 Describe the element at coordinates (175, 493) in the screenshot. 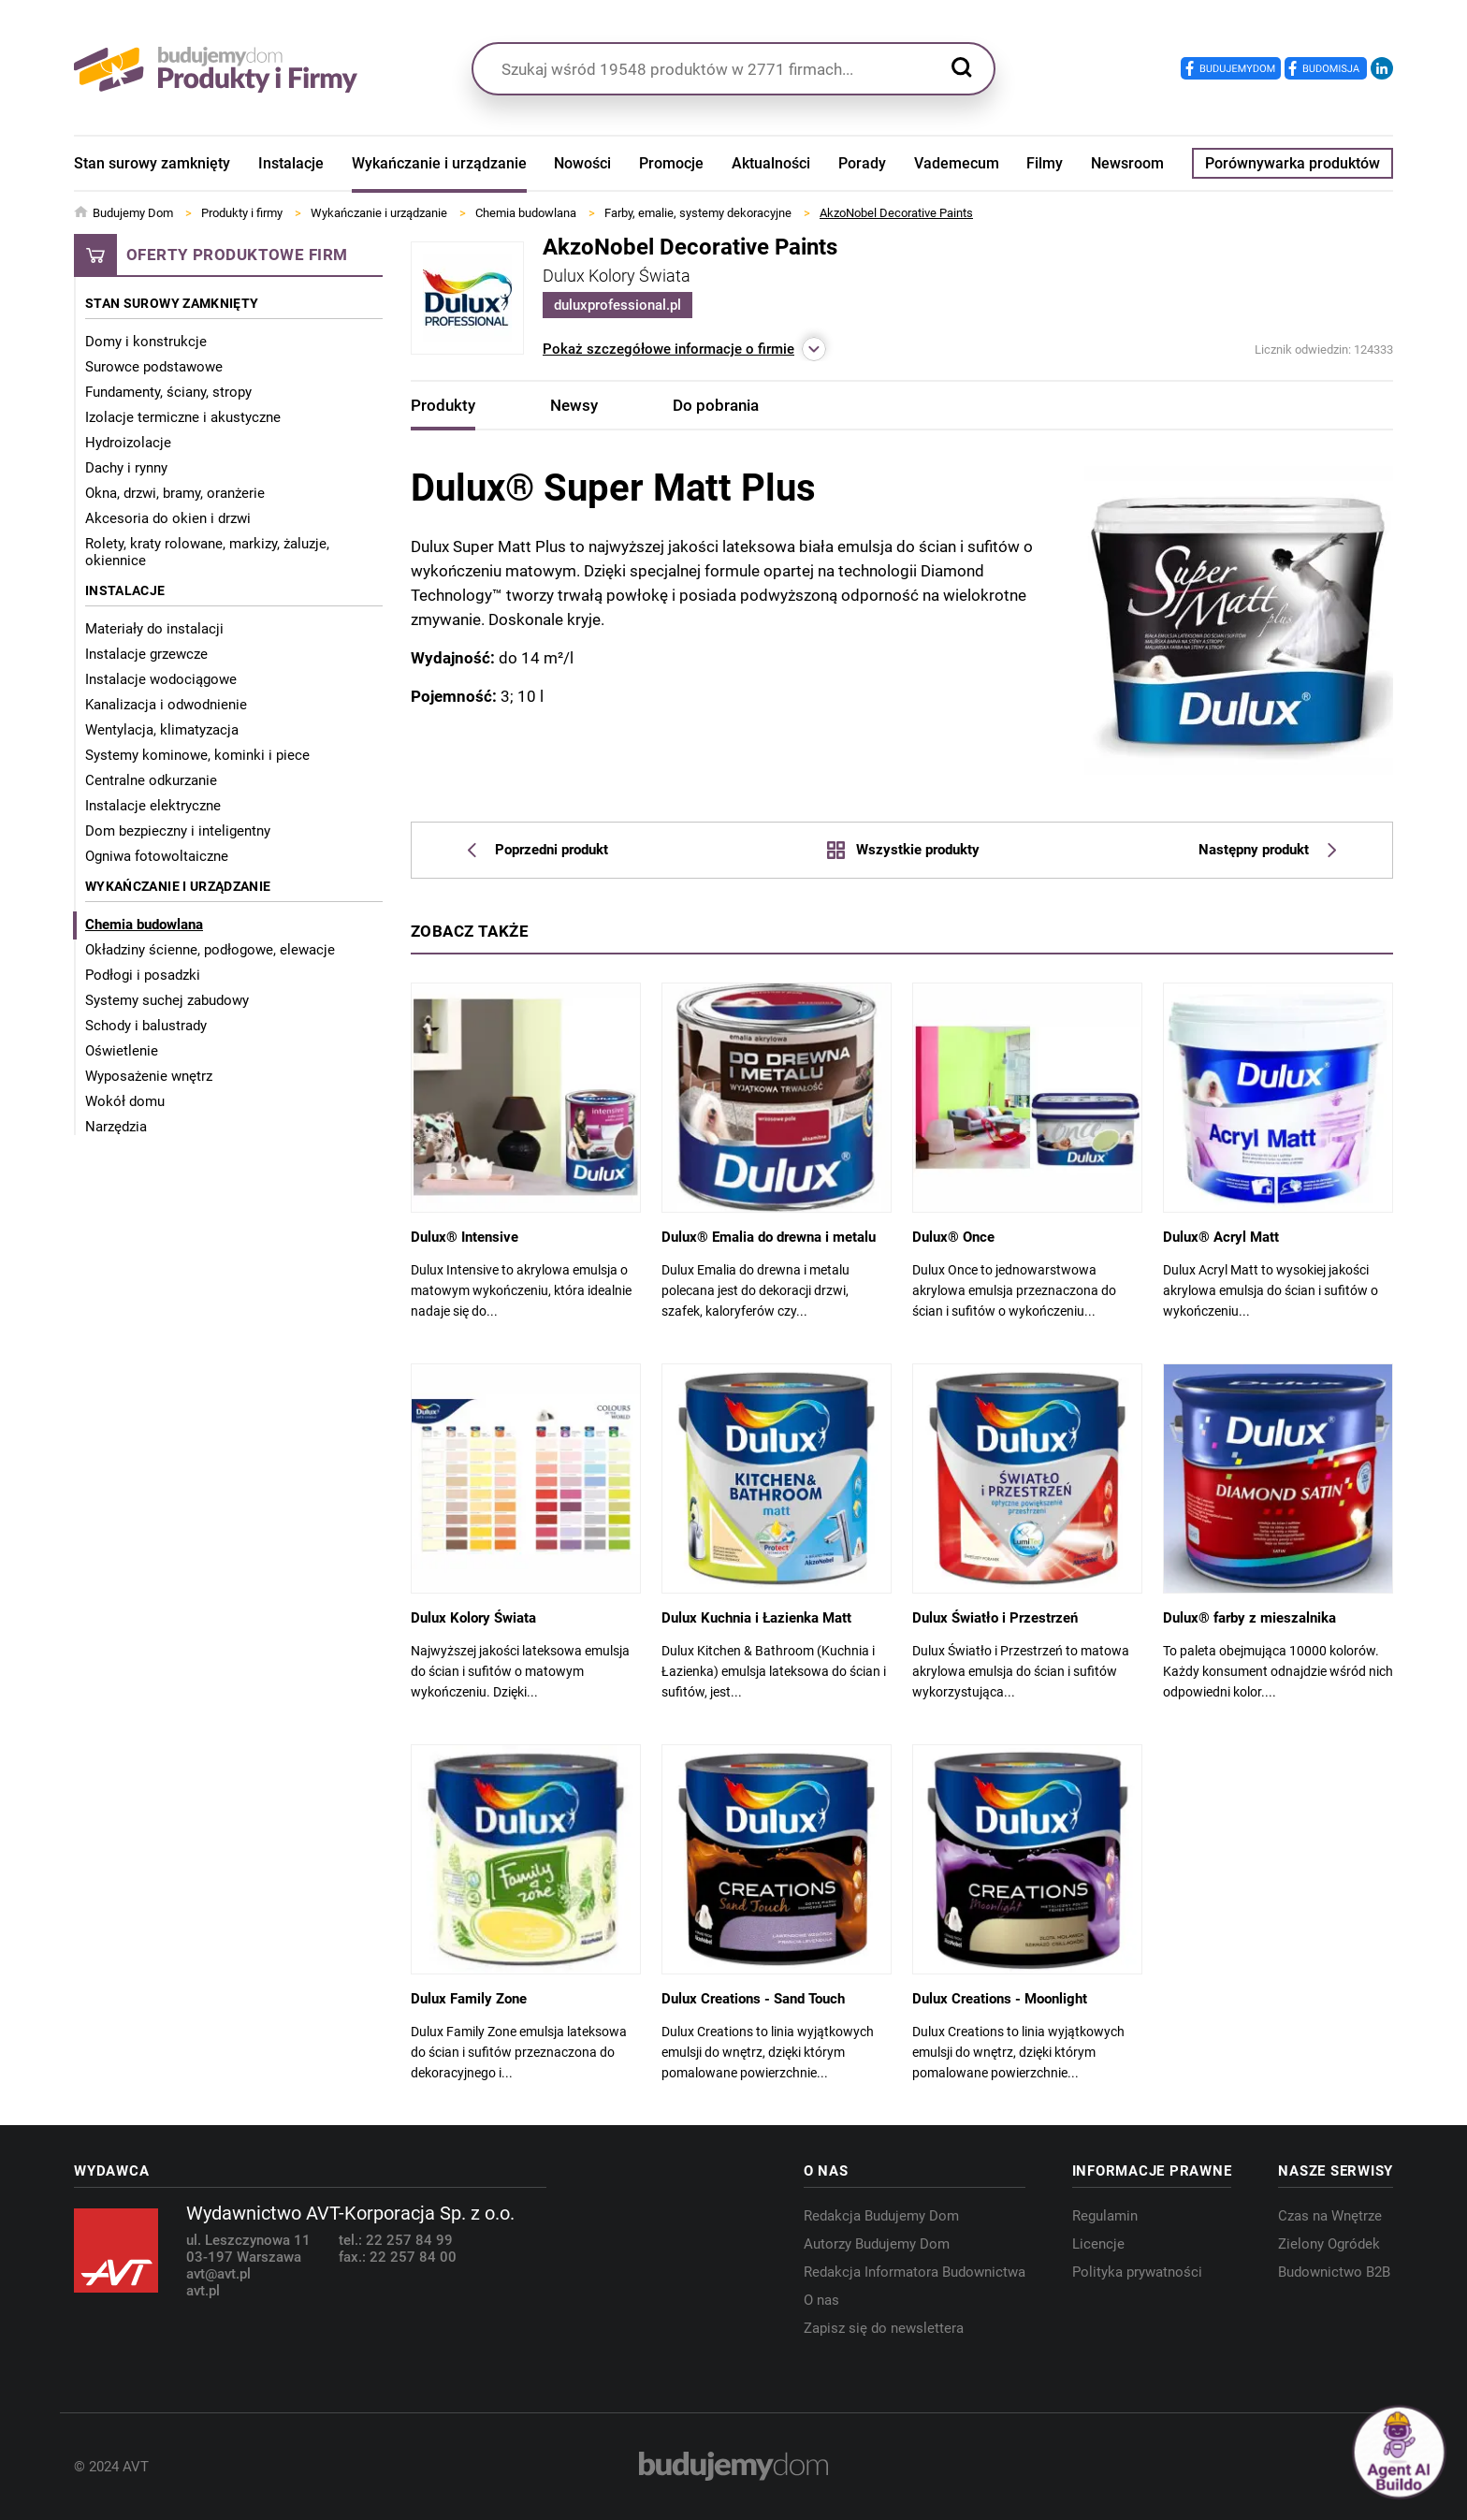

I see `Okna, drzwi, bramy, oranżerie` at that location.